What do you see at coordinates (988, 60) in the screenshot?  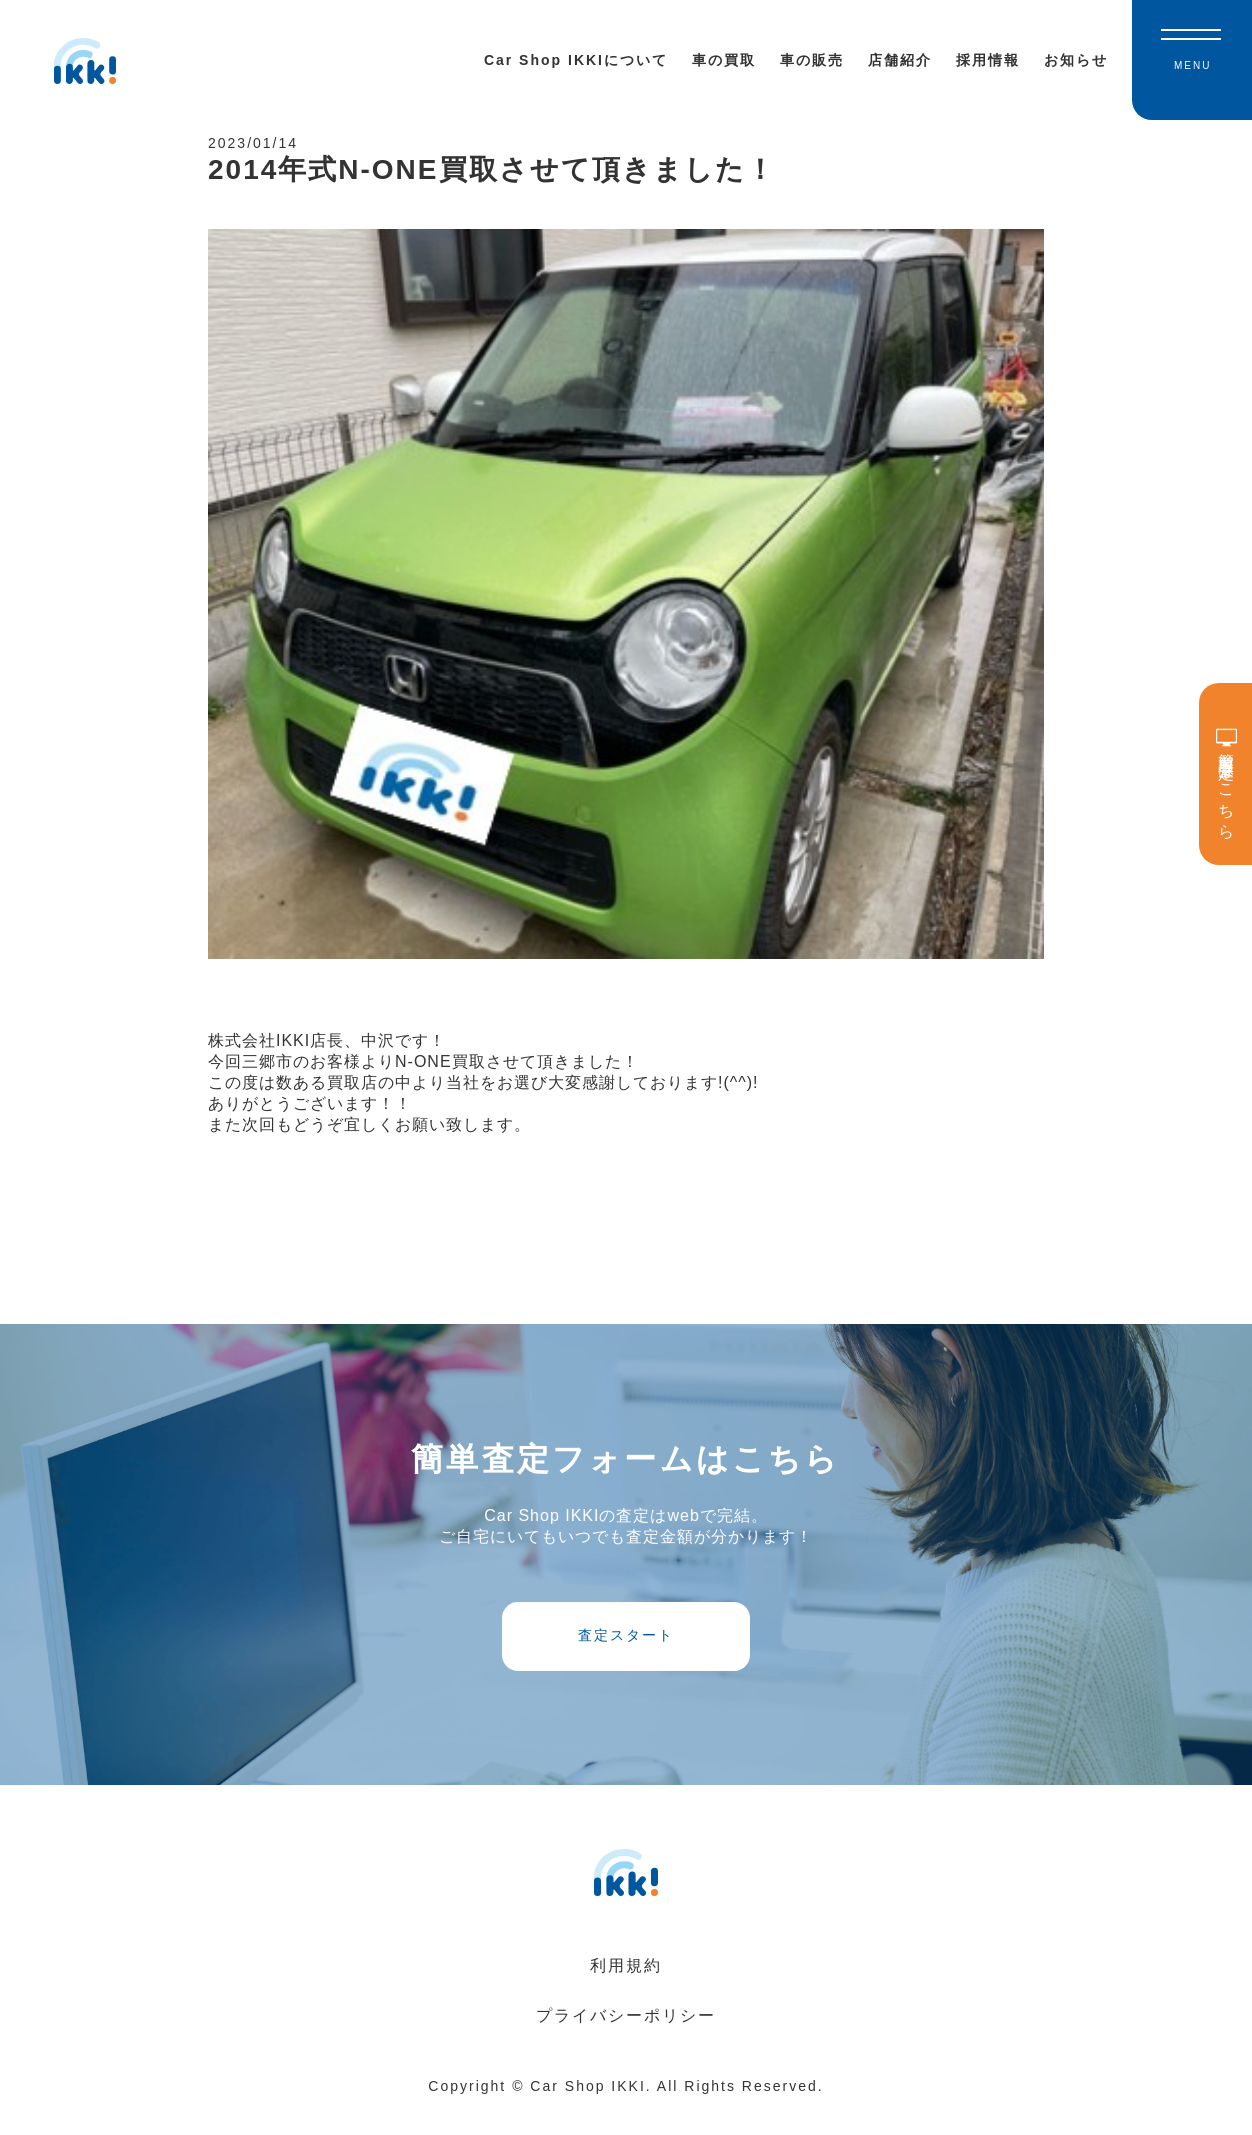 I see `採用情報` at bounding box center [988, 60].